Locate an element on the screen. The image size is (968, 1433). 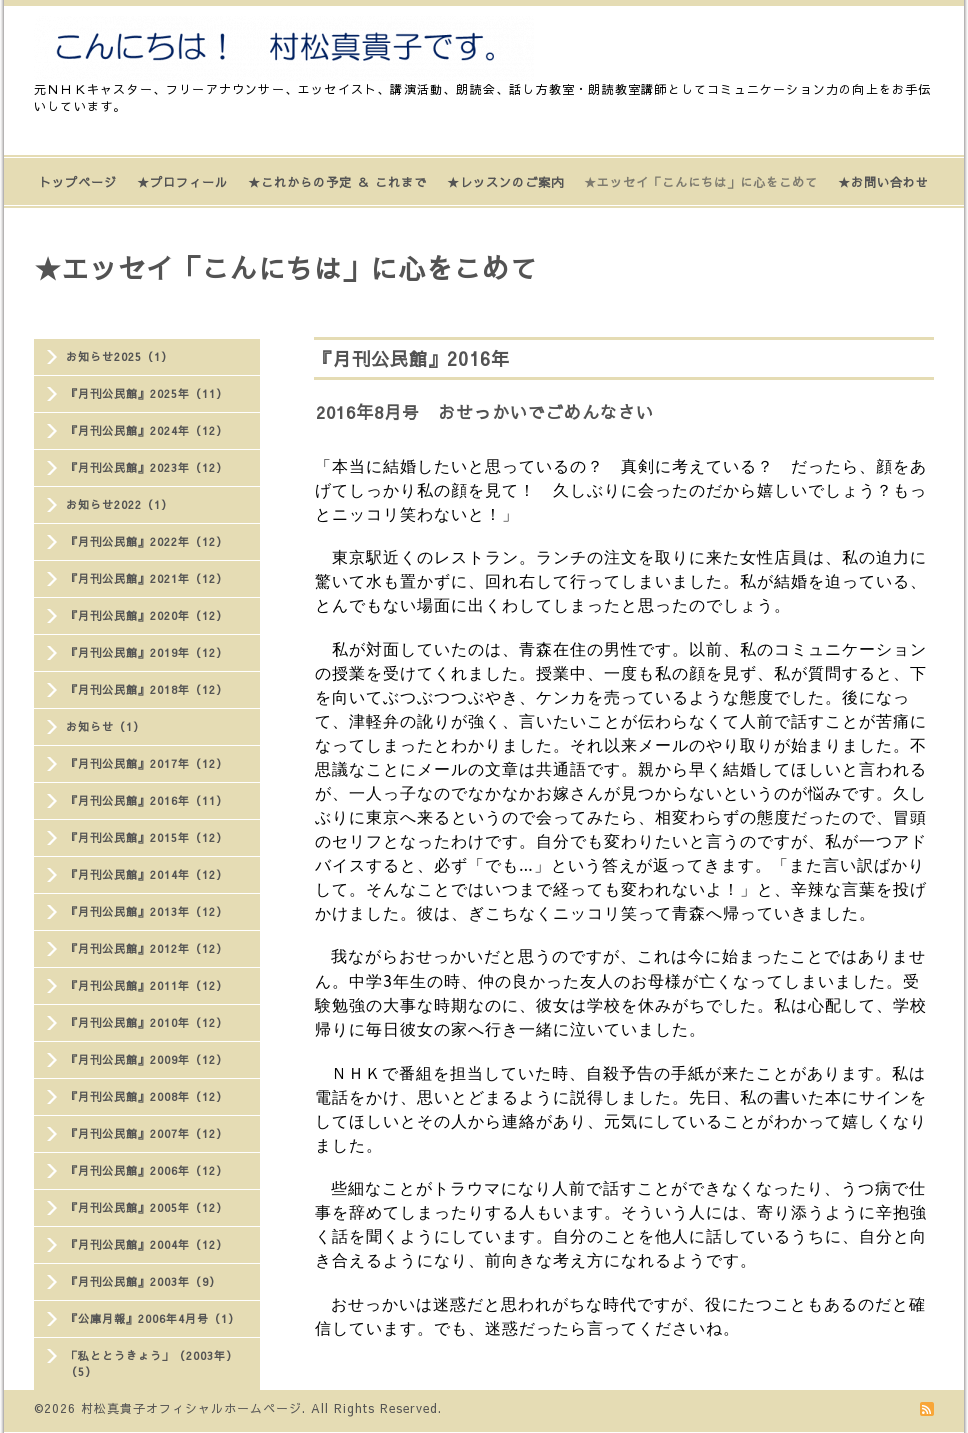
『月刊公民館』2018年（12） is located at coordinates (147, 689).